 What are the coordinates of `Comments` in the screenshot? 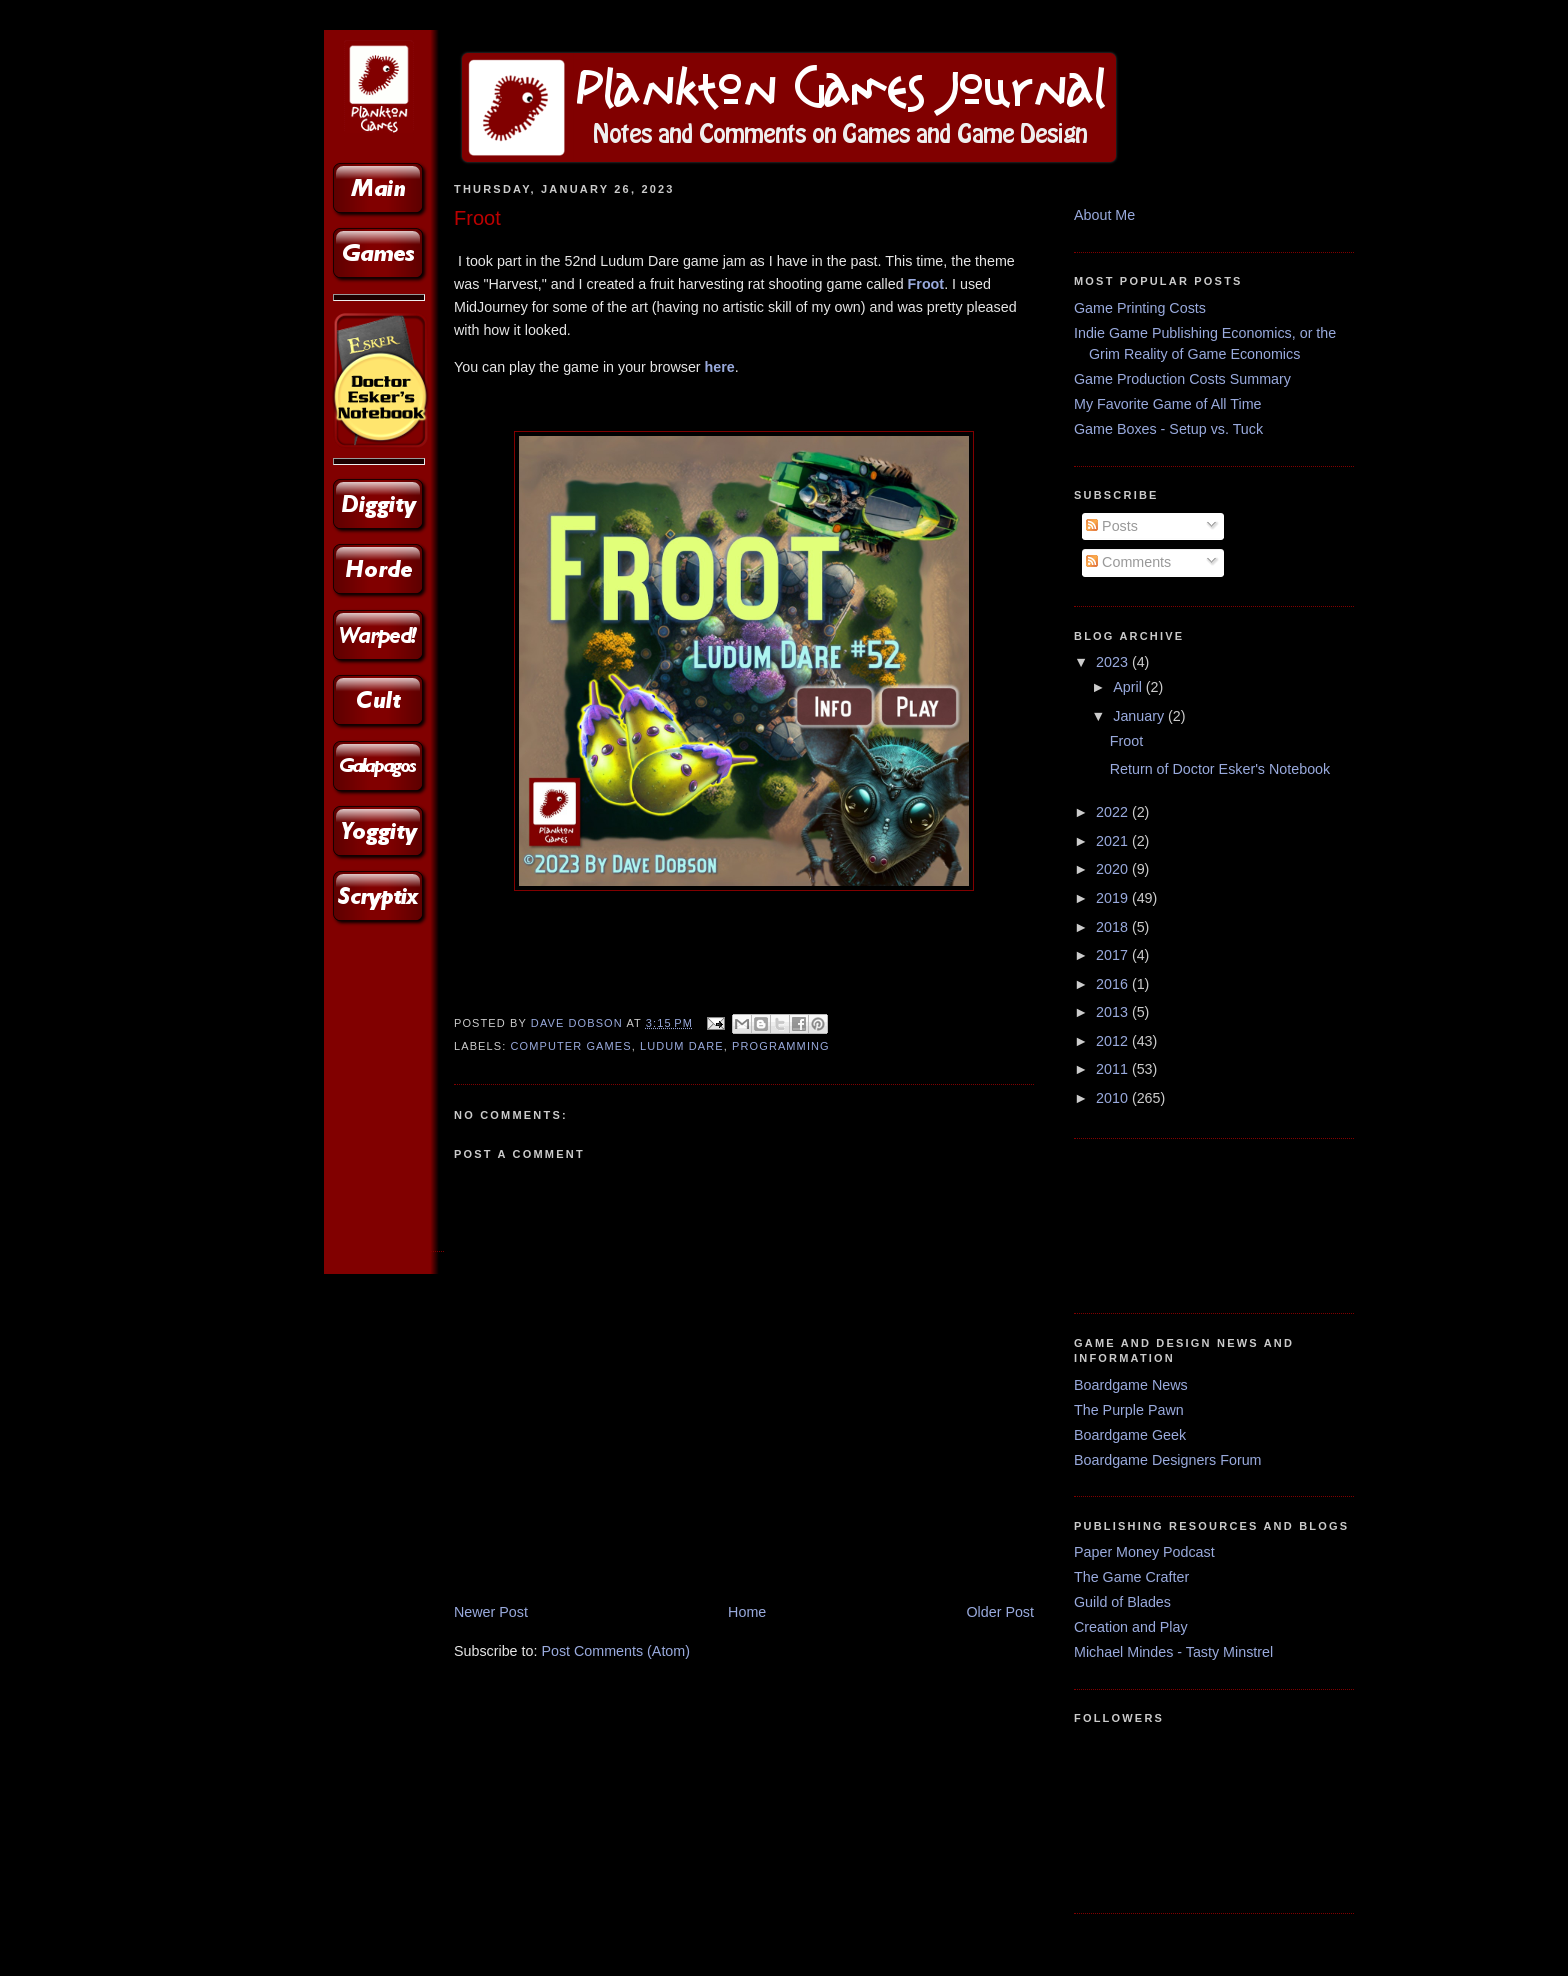 It's located at (1128, 562).